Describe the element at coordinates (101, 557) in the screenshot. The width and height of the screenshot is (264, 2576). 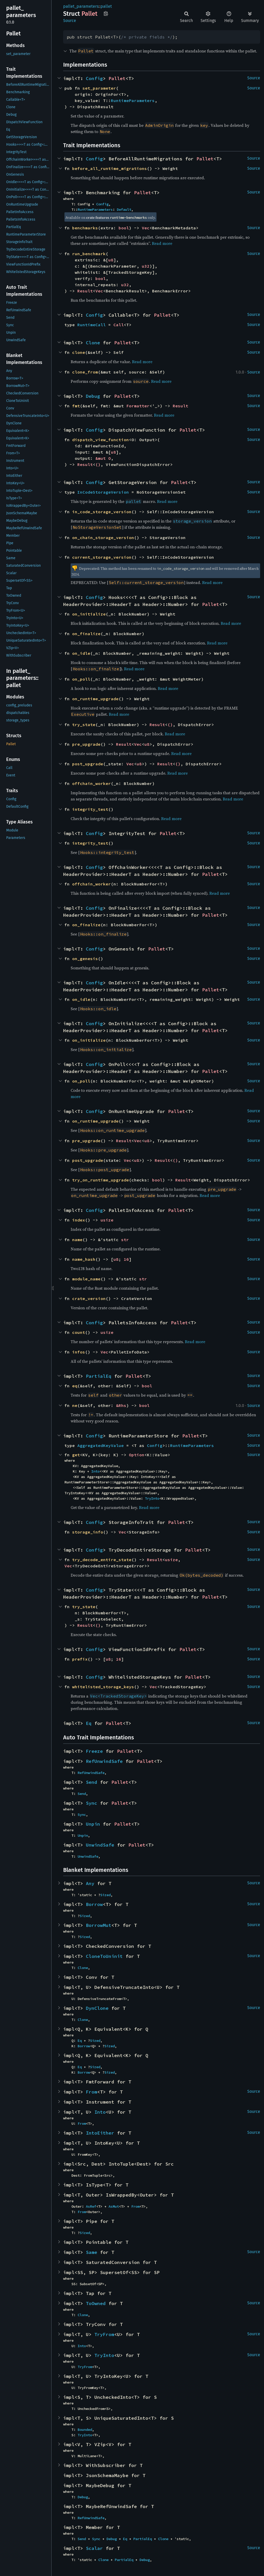
I see `current_storage_version` at that location.